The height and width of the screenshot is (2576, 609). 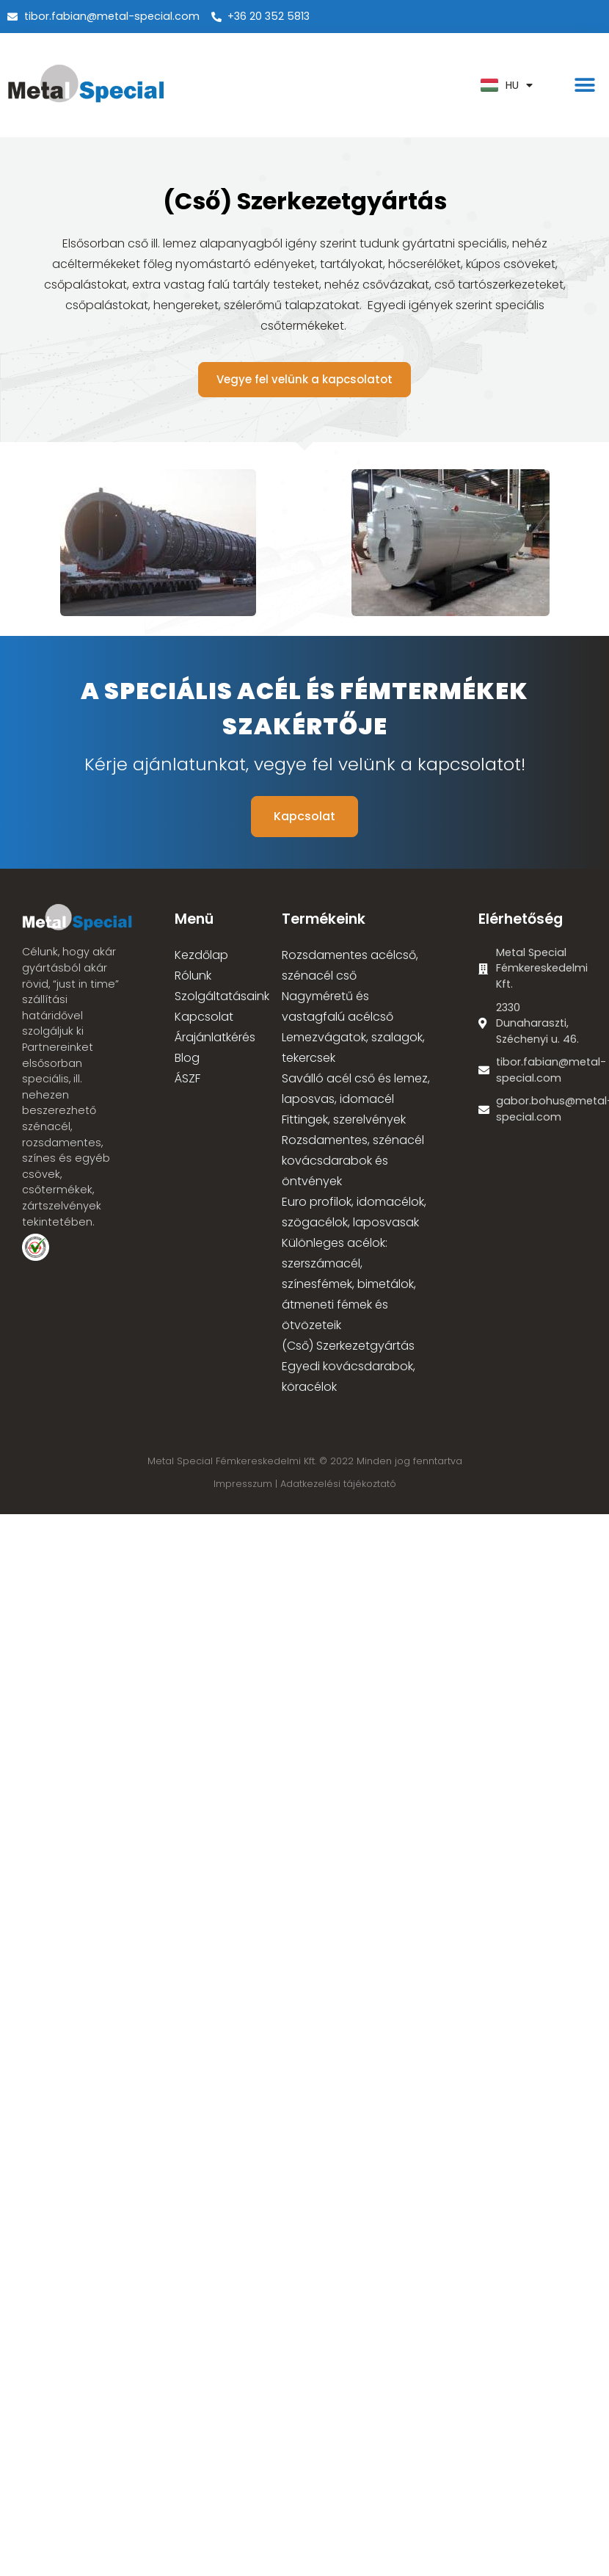 What do you see at coordinates (201, 955) in the screenshot?
I see `Kezdőlap` at bounding box center [201, 955].